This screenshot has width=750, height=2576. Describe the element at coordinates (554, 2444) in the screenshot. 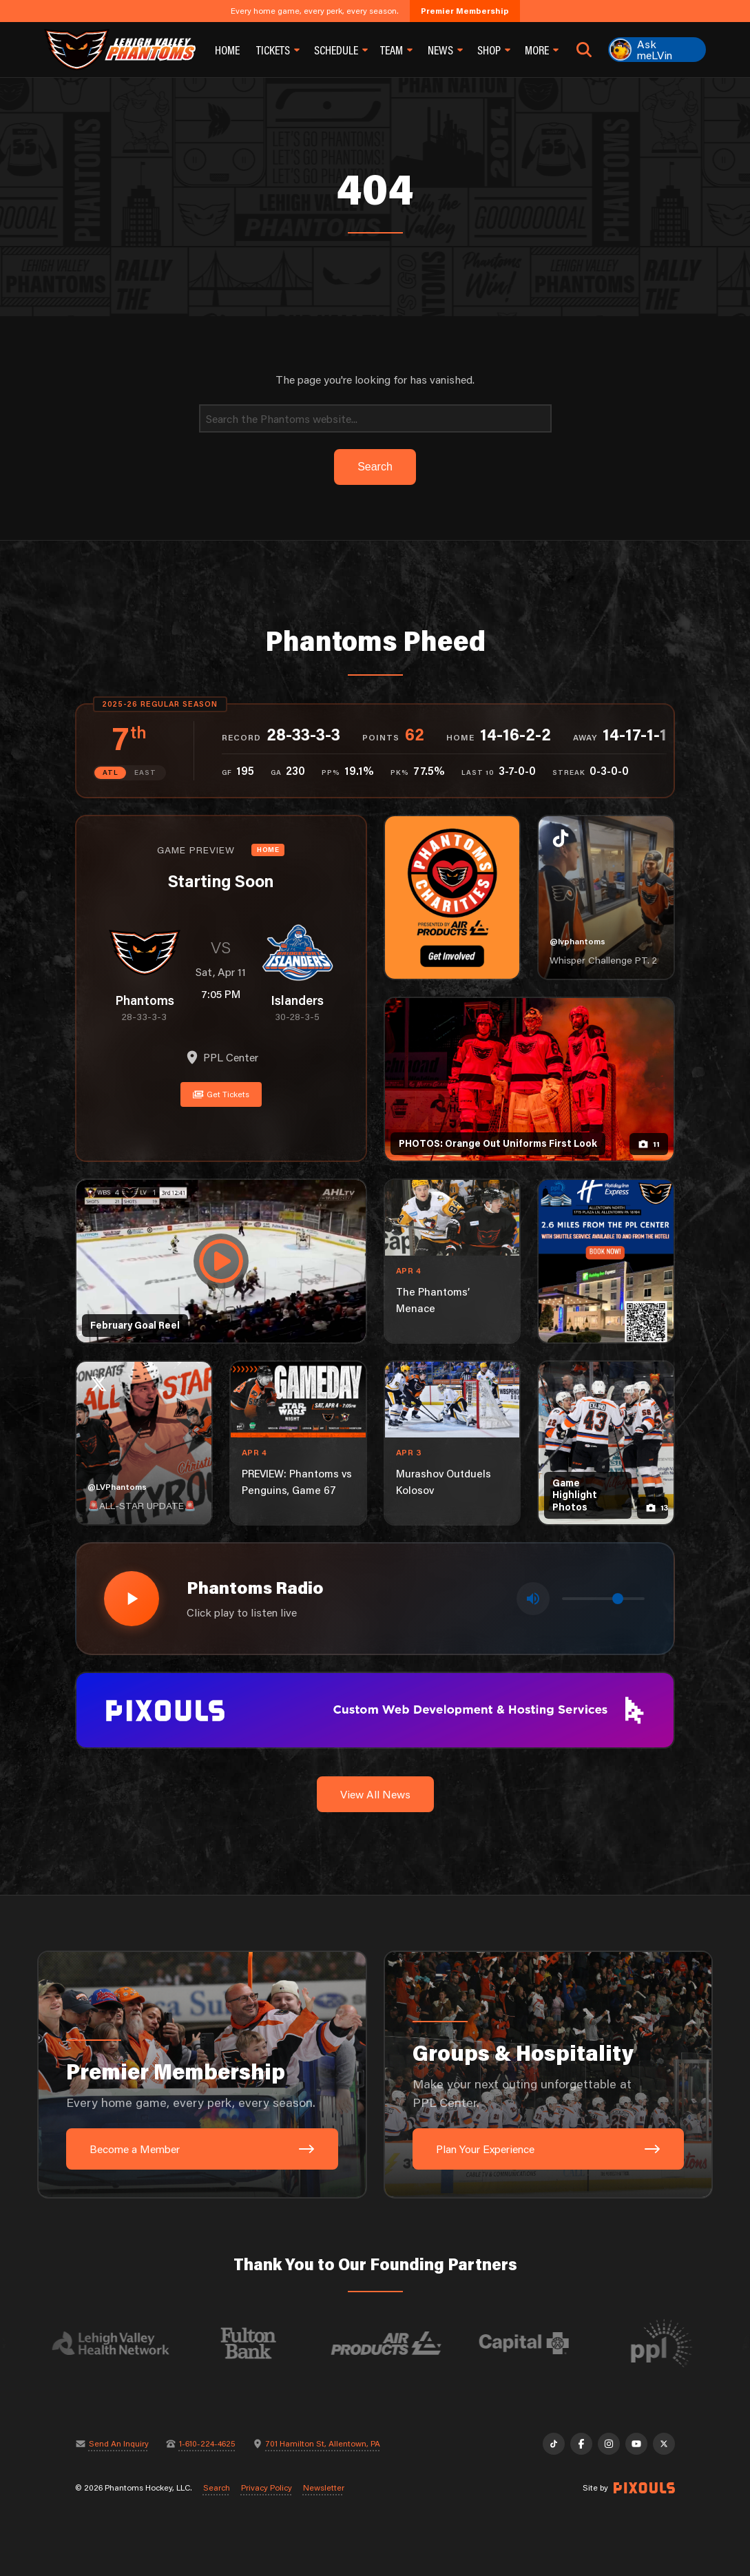

I see `[TikTok]` at that location.